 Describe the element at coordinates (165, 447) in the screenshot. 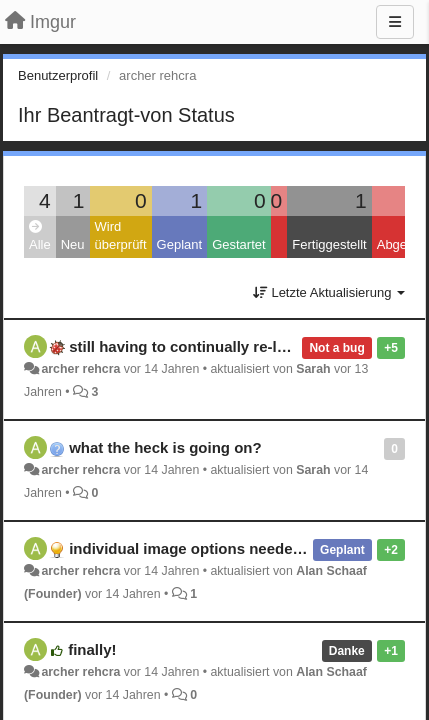

I see `what the heck is going on?` at that location.